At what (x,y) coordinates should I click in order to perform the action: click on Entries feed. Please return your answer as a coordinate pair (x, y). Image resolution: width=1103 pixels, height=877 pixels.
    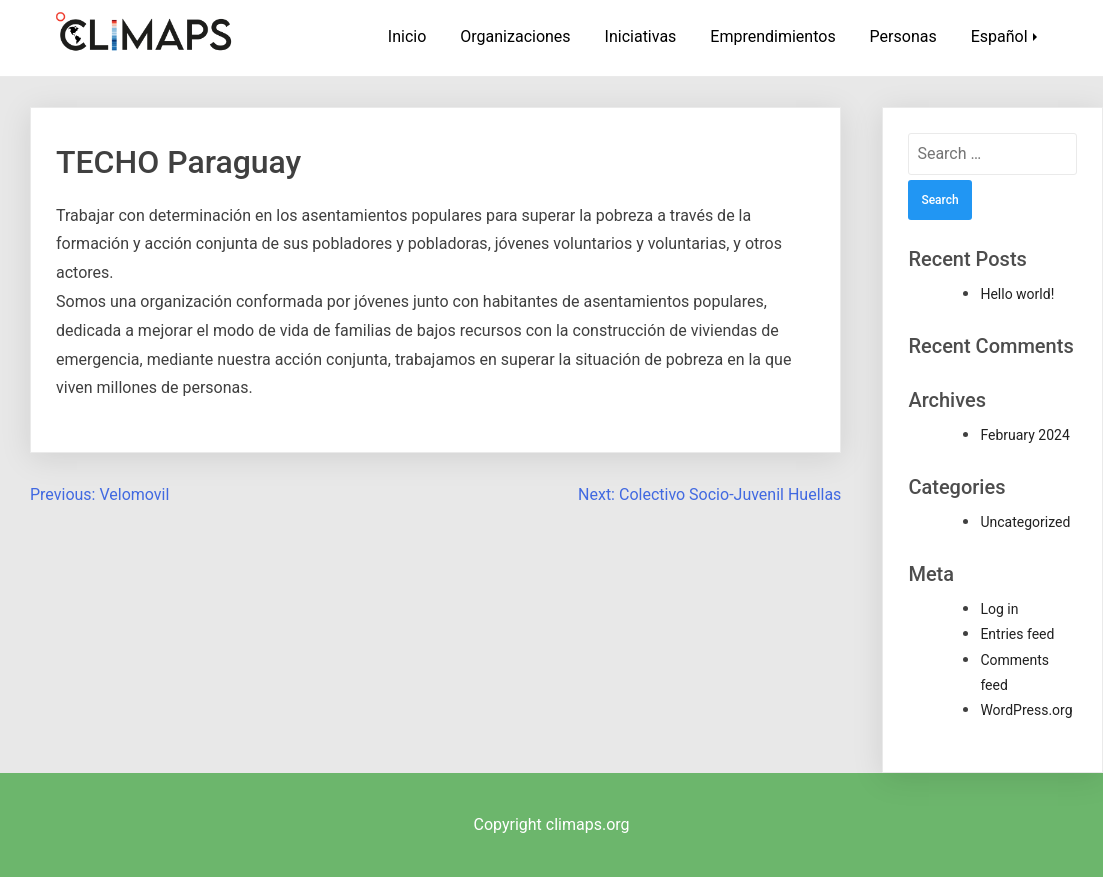
    Looking at the image, I should click on (1017, 634).